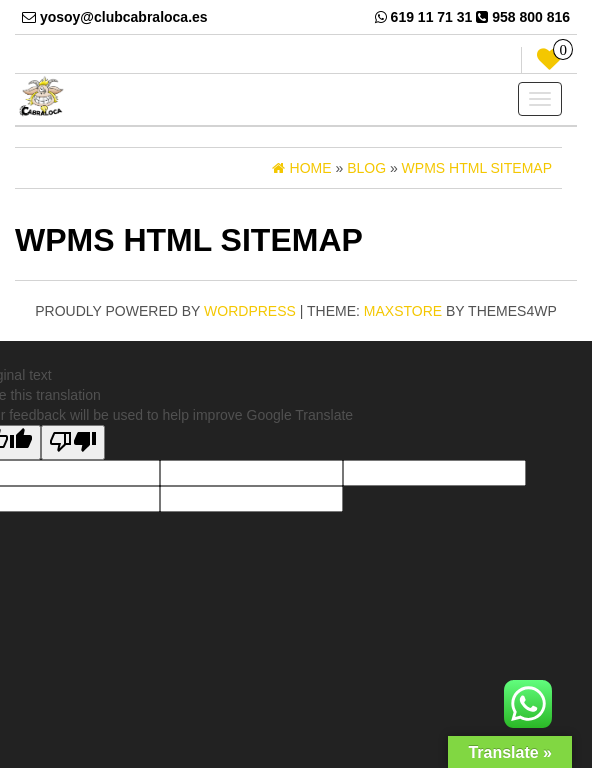 Image resolution: width=592 pixels, height=768 pixels. What do you see at coordinates (403, 311) in the screenshot?
I see `MaxStore` at bounding box center [403, 311].